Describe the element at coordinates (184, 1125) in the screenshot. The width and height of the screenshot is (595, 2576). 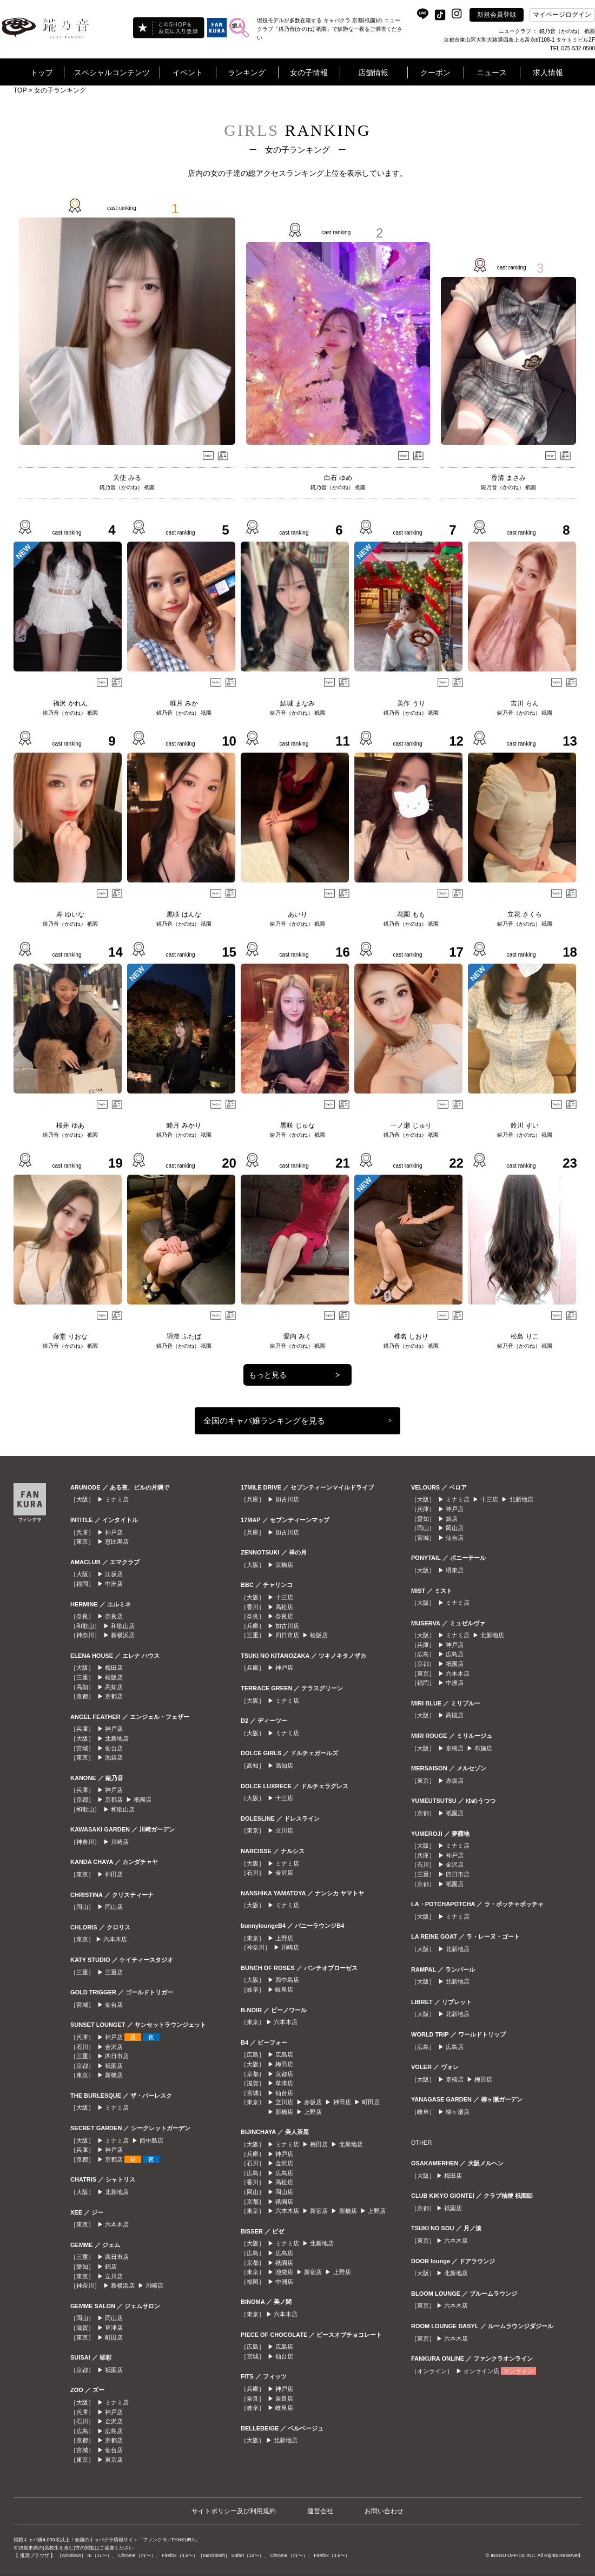
I see `睦月 みかり` at that location.